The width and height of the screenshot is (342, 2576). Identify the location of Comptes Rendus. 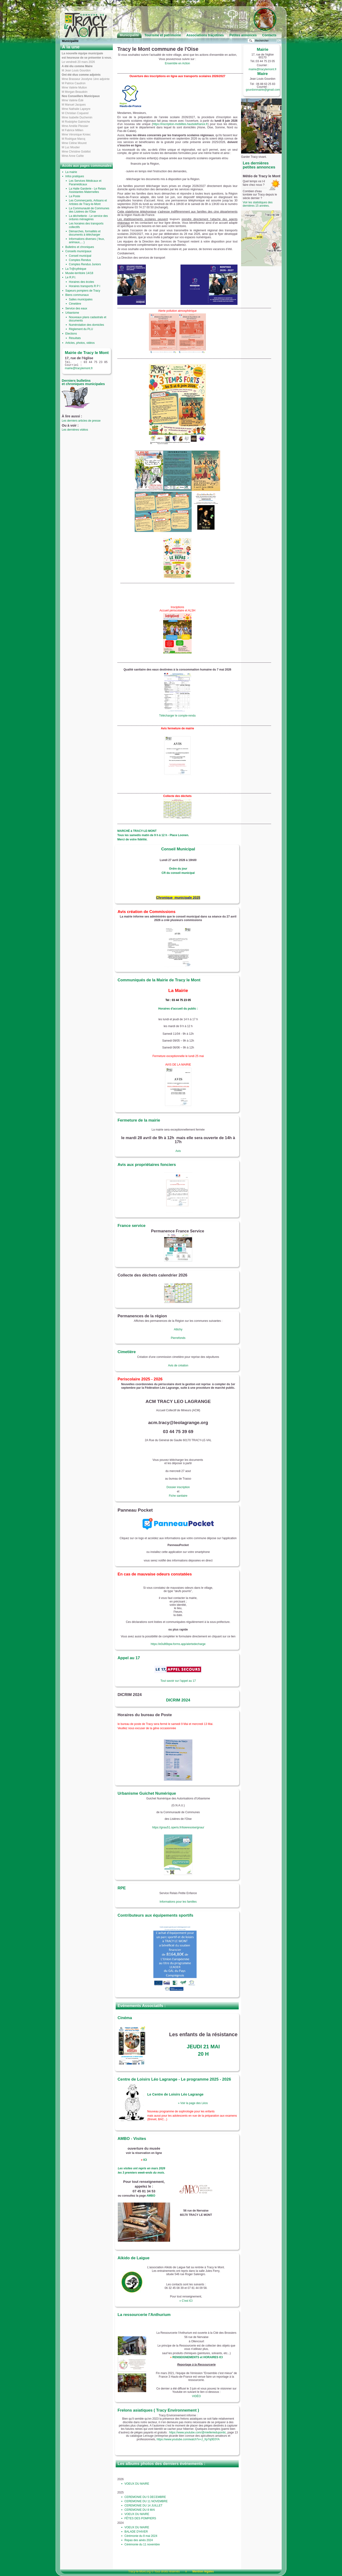
(80, 260).